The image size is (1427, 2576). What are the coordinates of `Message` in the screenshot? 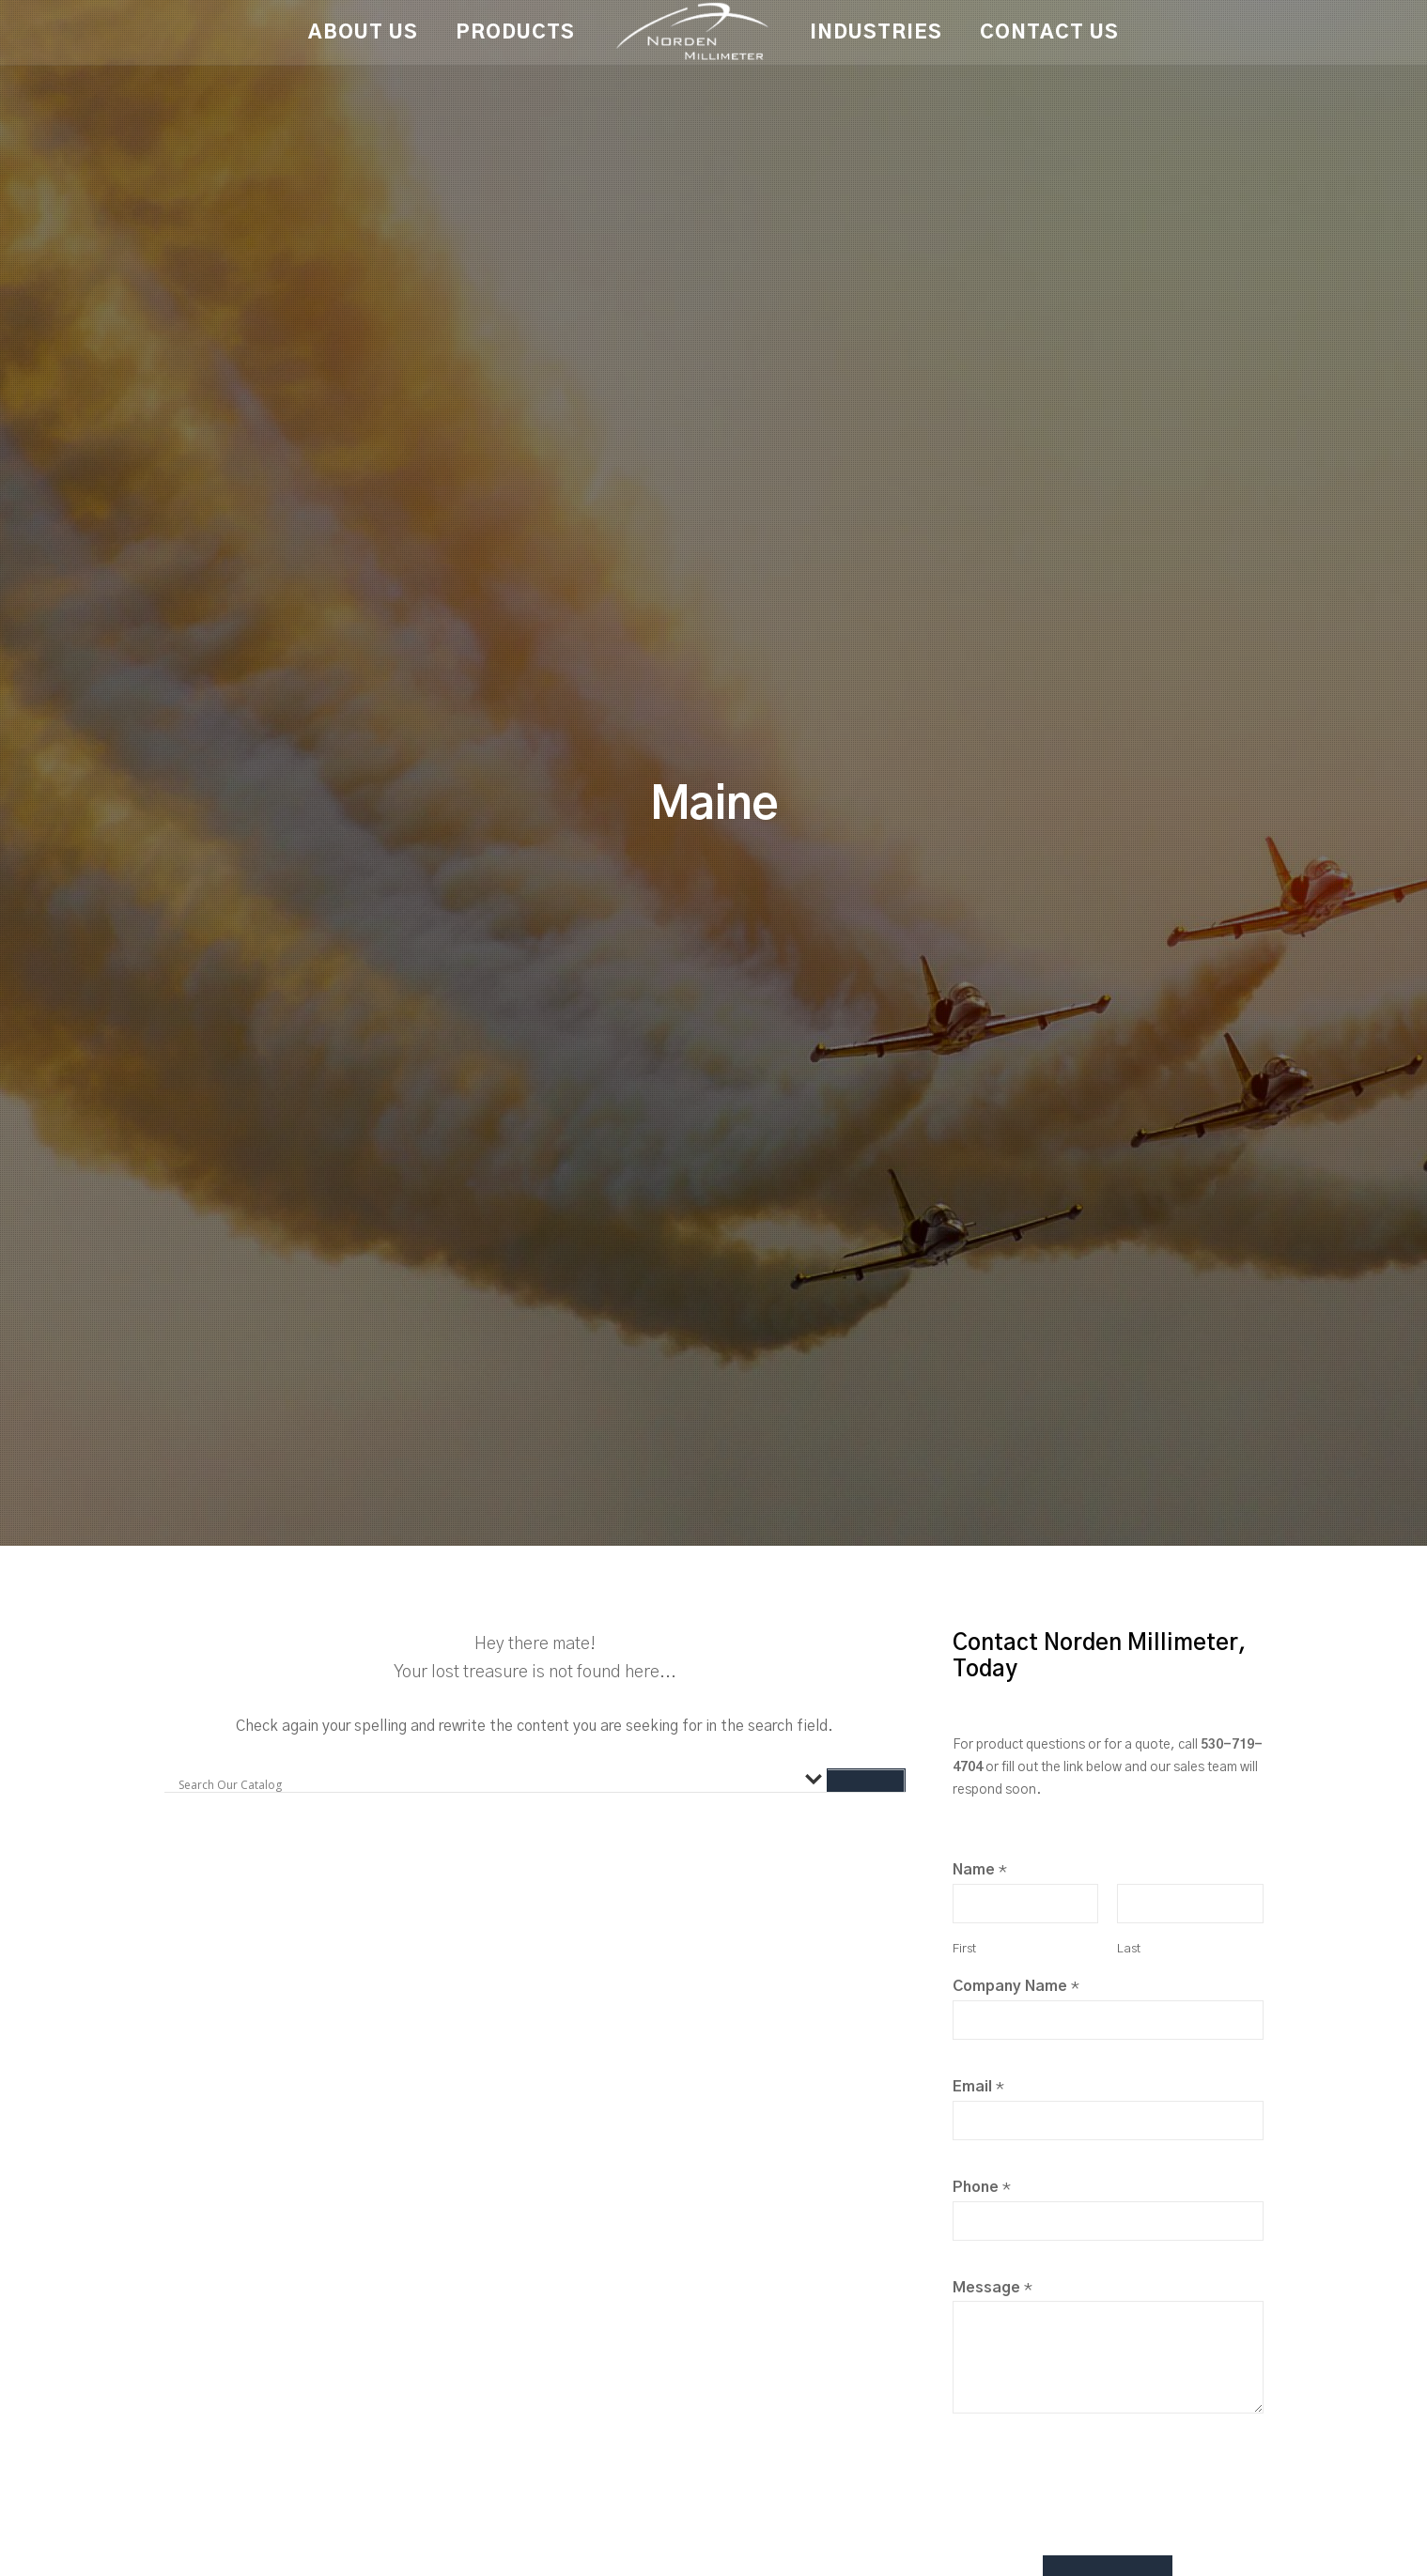 It's located at (992, 2287).